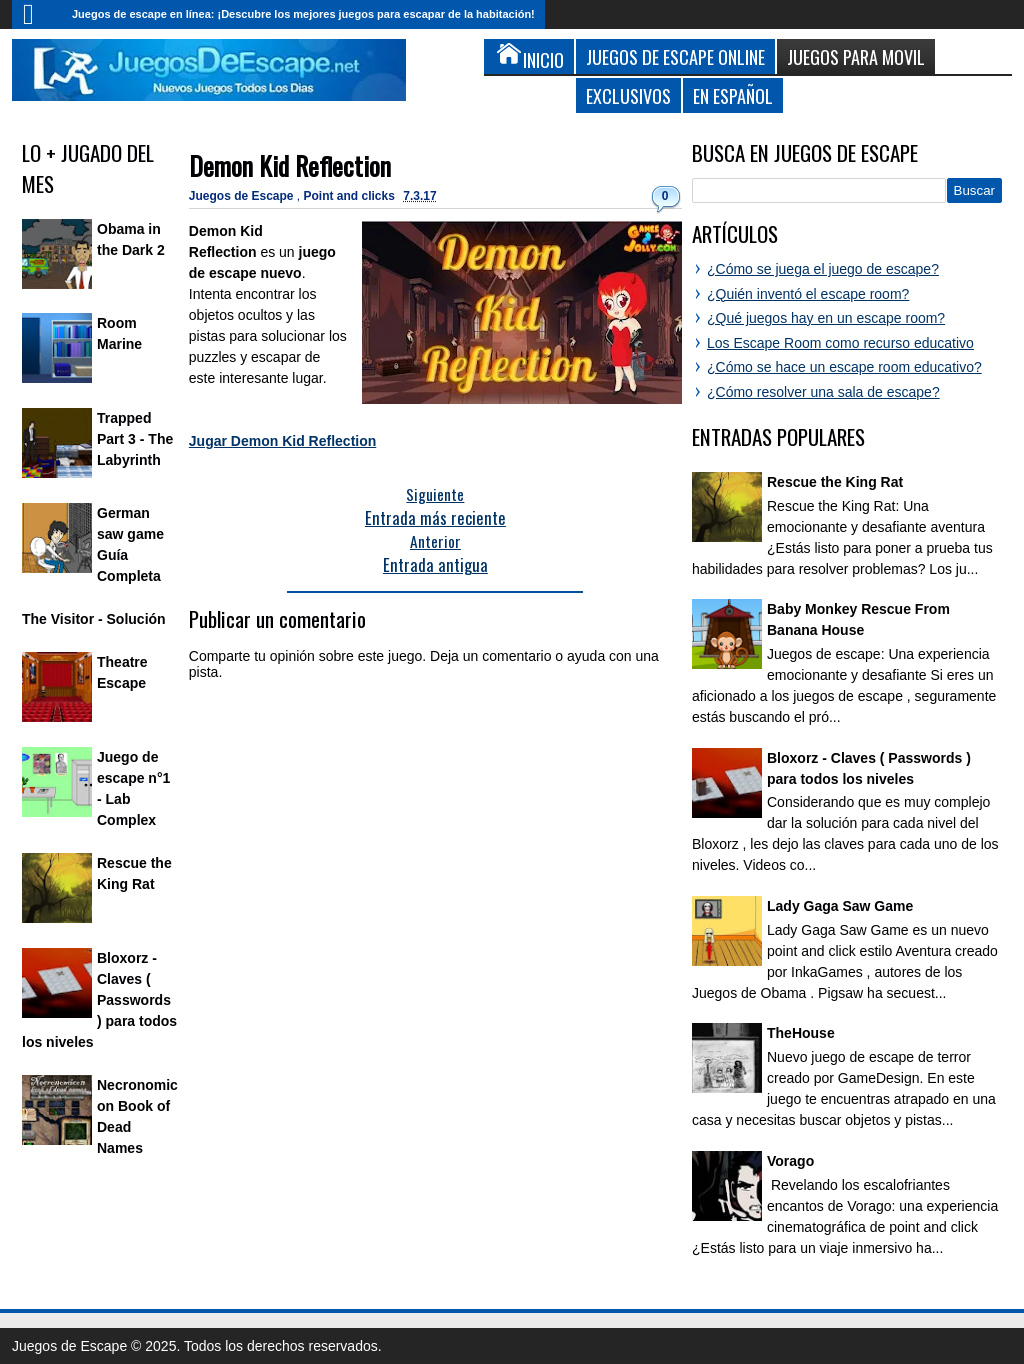 Image resolution: width=1024 pixels, height=1364 pixels. Describe the element at coordinates (856, 56) in the screenshot. I see `Juegos para Movil` at that location.